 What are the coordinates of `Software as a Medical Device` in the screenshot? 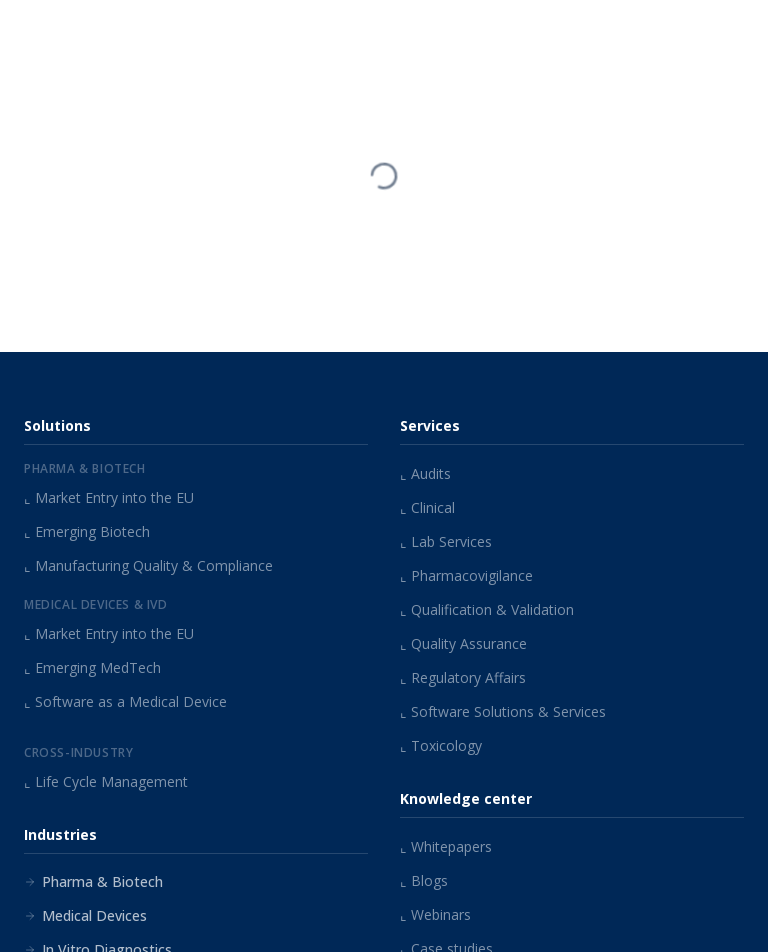 It's located at (125, 701).